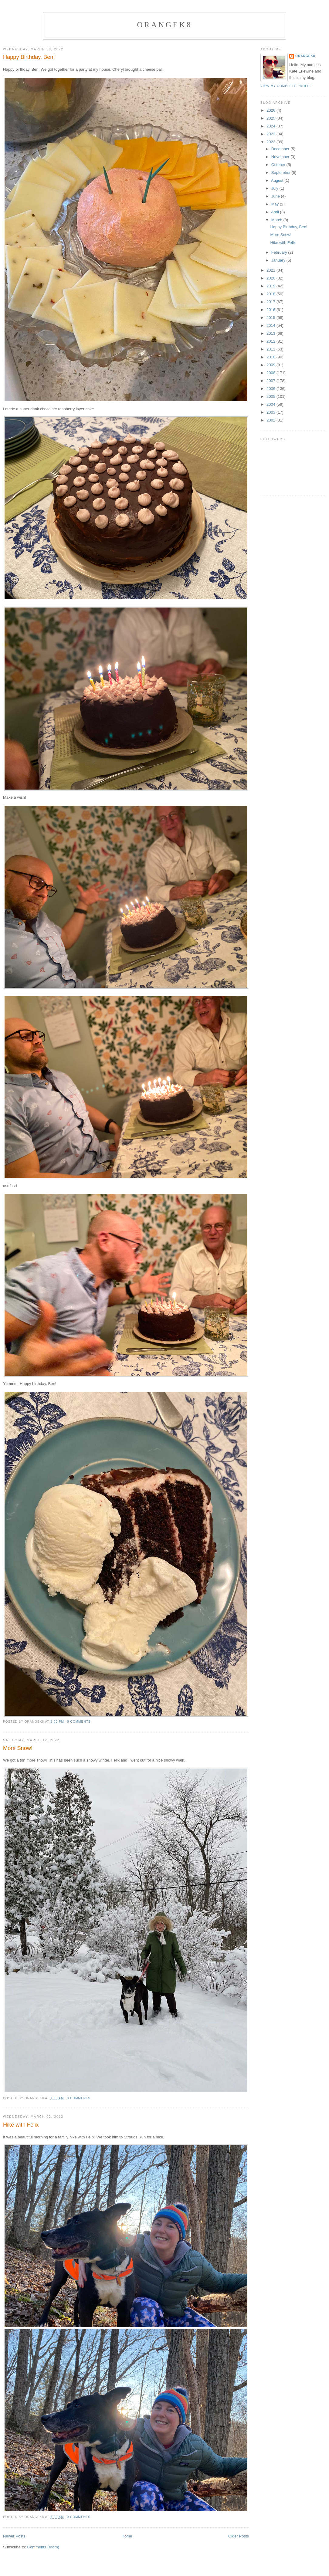  I want to click on More Snow!, so click(17, 1748).